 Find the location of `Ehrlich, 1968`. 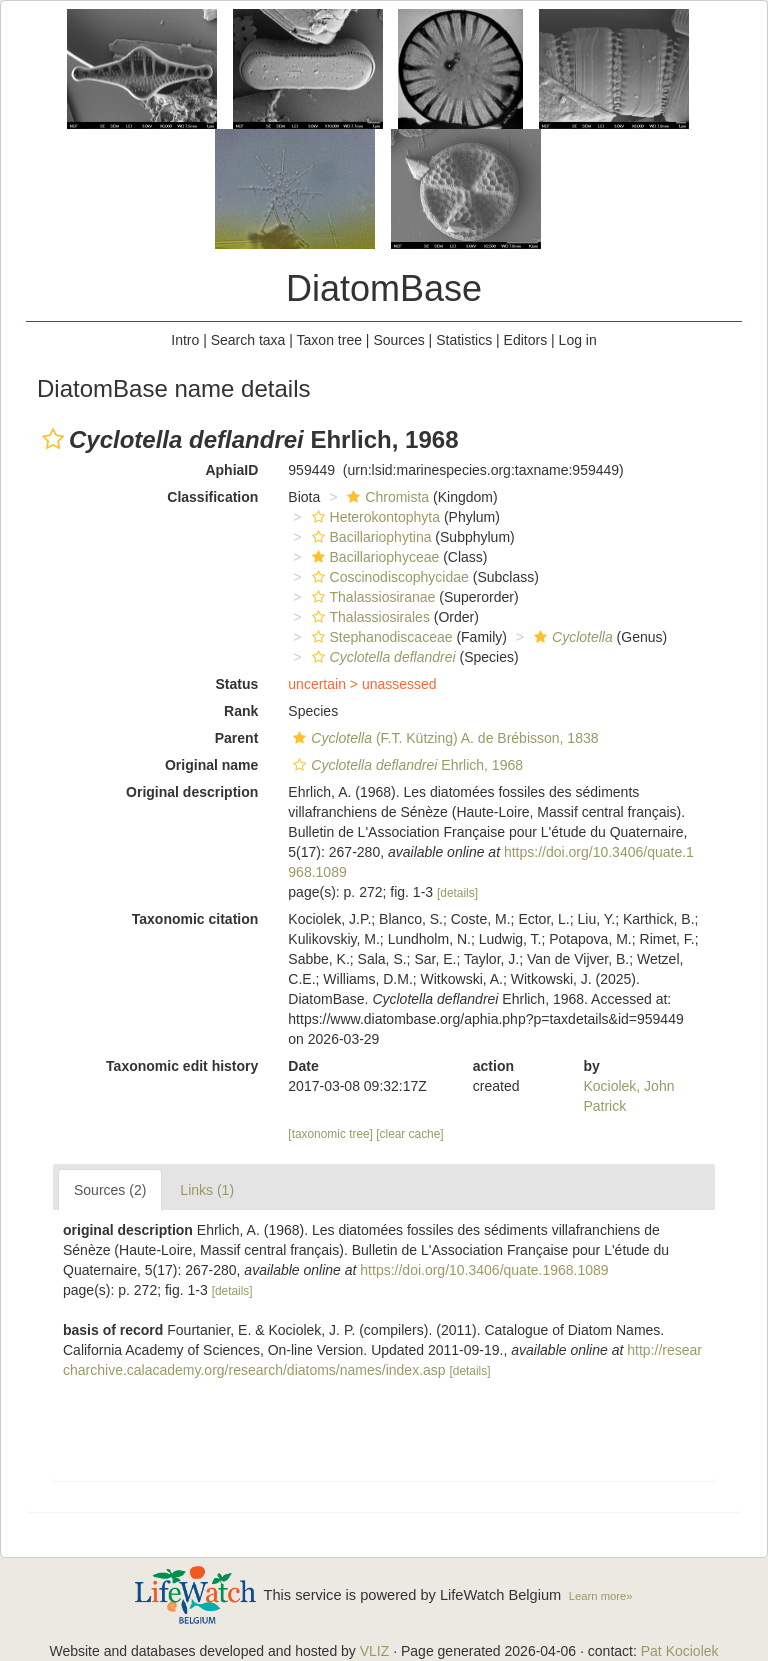

Ehrlich, 1968 is located at coordinates (405, 765).